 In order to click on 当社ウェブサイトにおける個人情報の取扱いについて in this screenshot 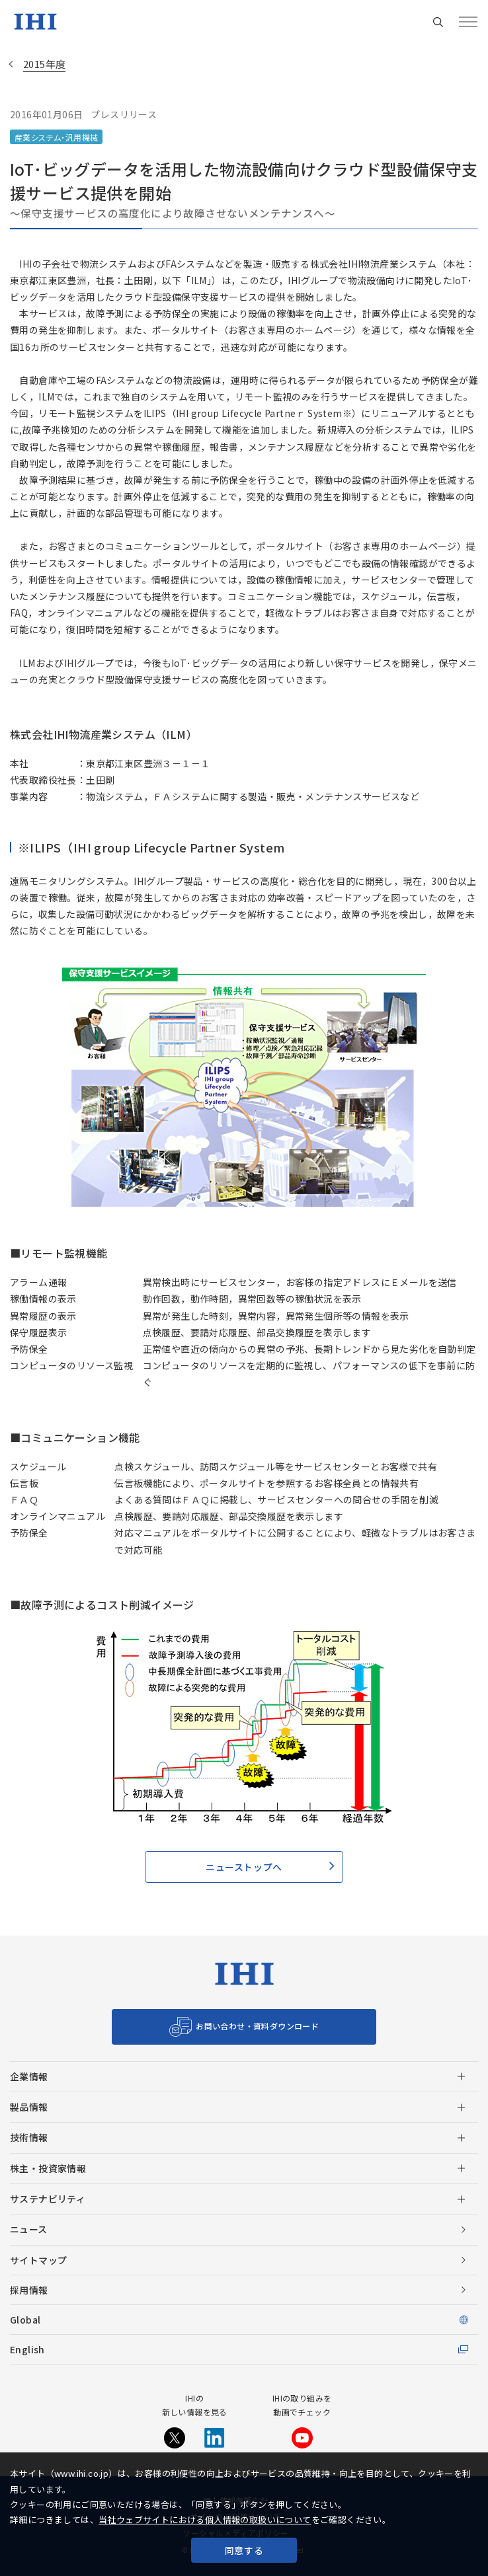, I will do `click(205, 2519)`.